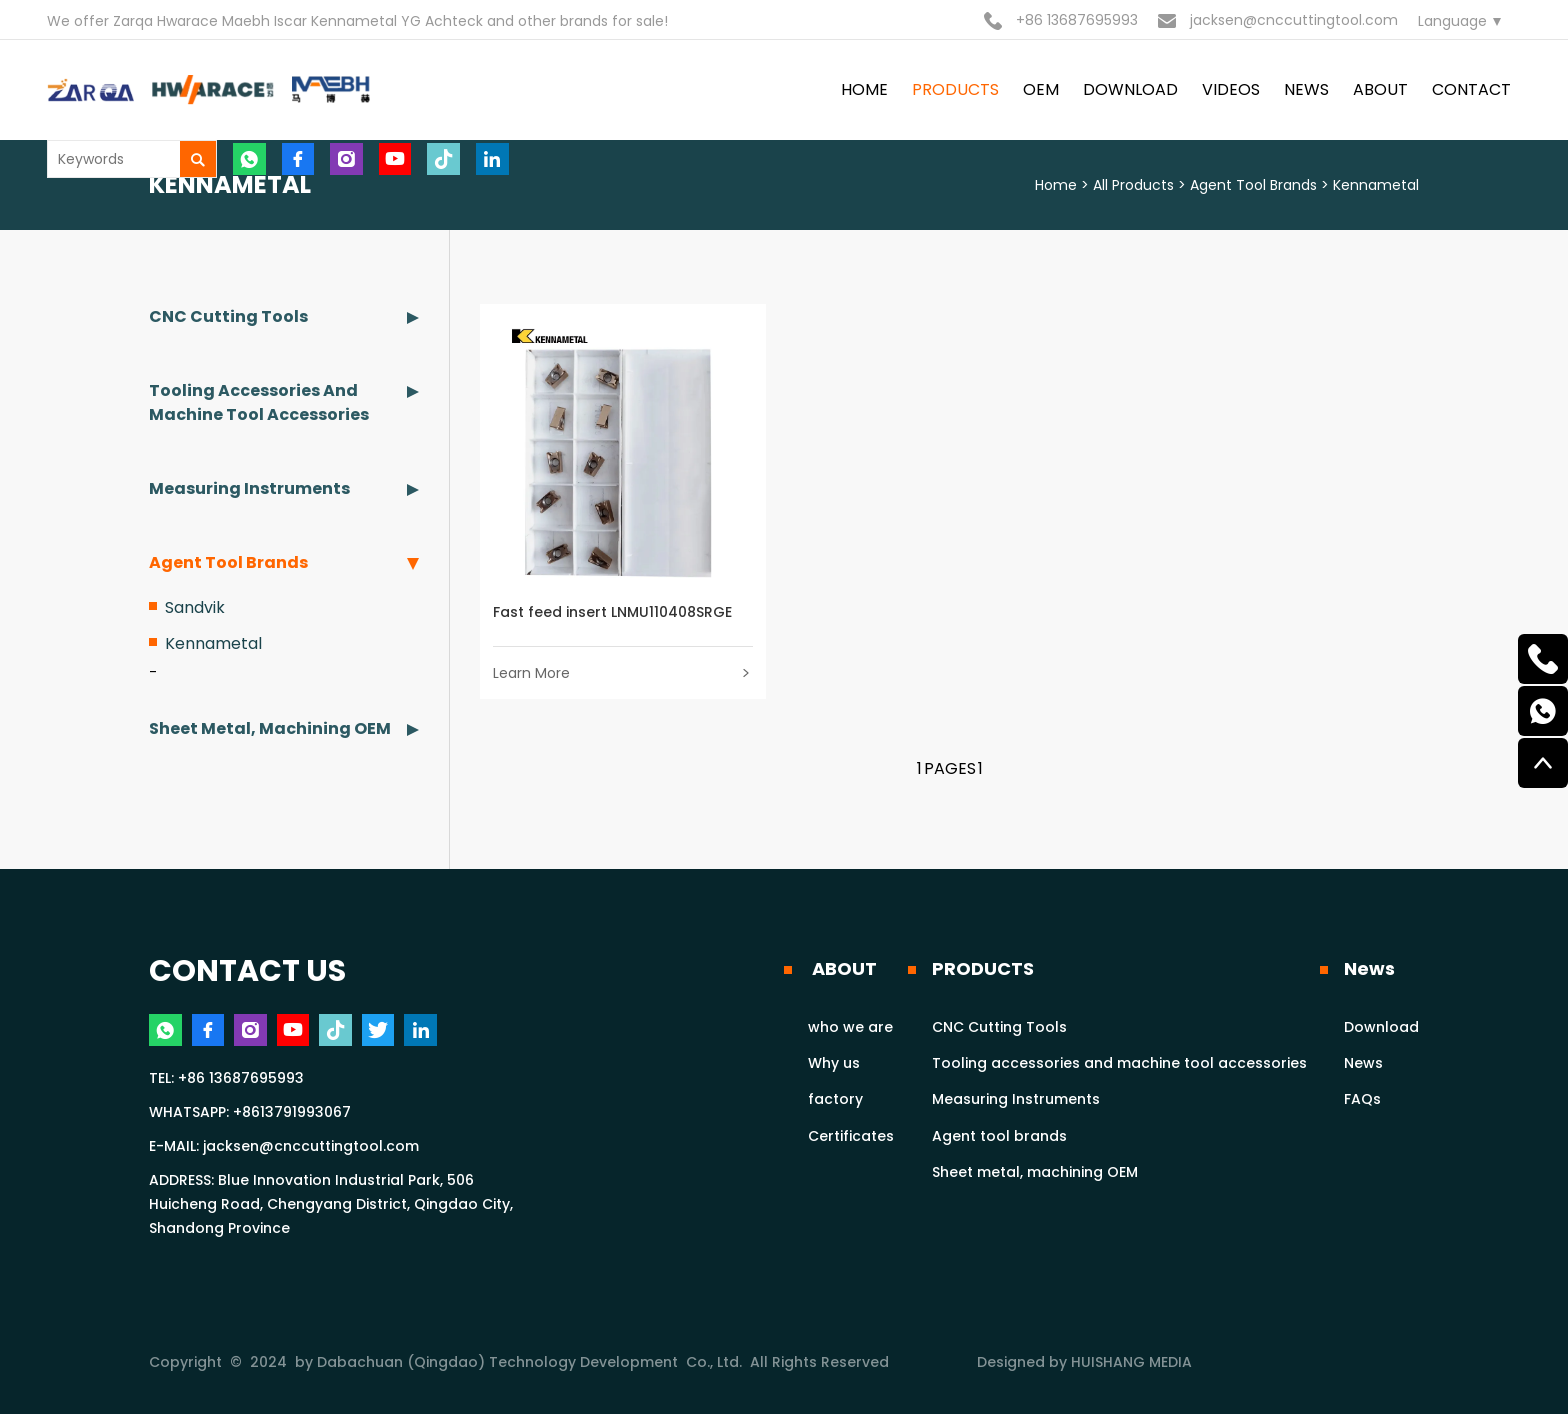  What do you see at coordinates (1380, 89) in the screenshot?
I see `ABOUT` at bounding box center [1380, 89].